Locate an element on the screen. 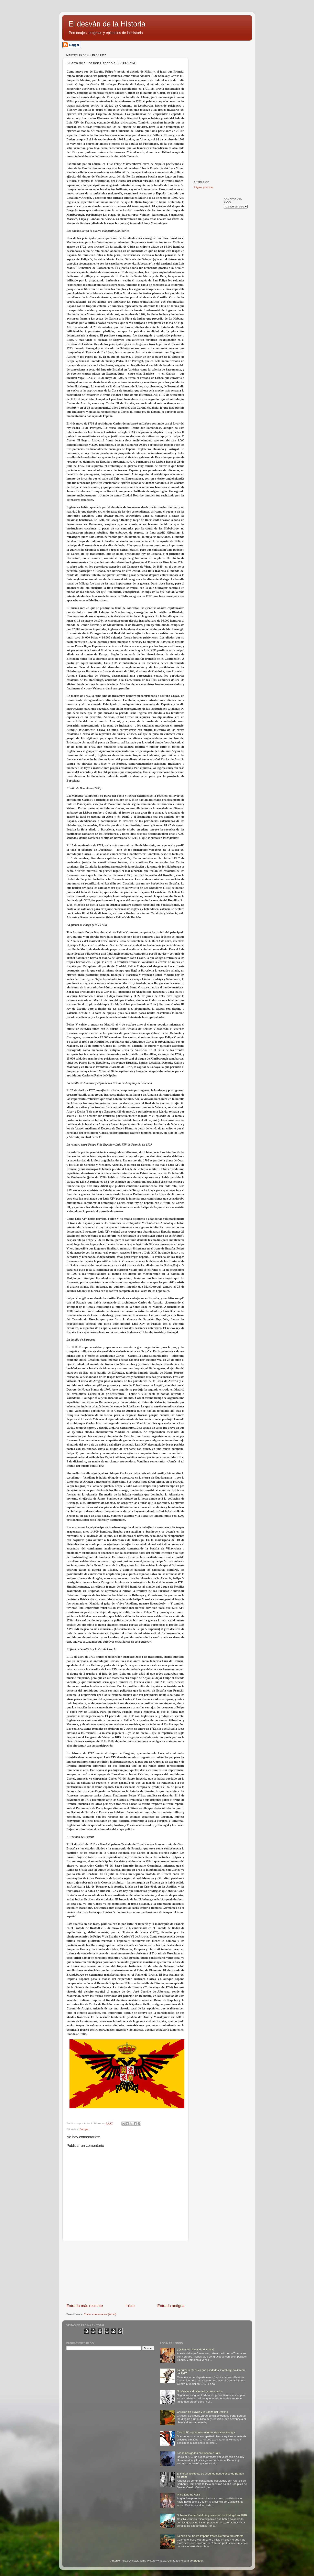  [Advertisement] is located at coordinates (125, 2272).